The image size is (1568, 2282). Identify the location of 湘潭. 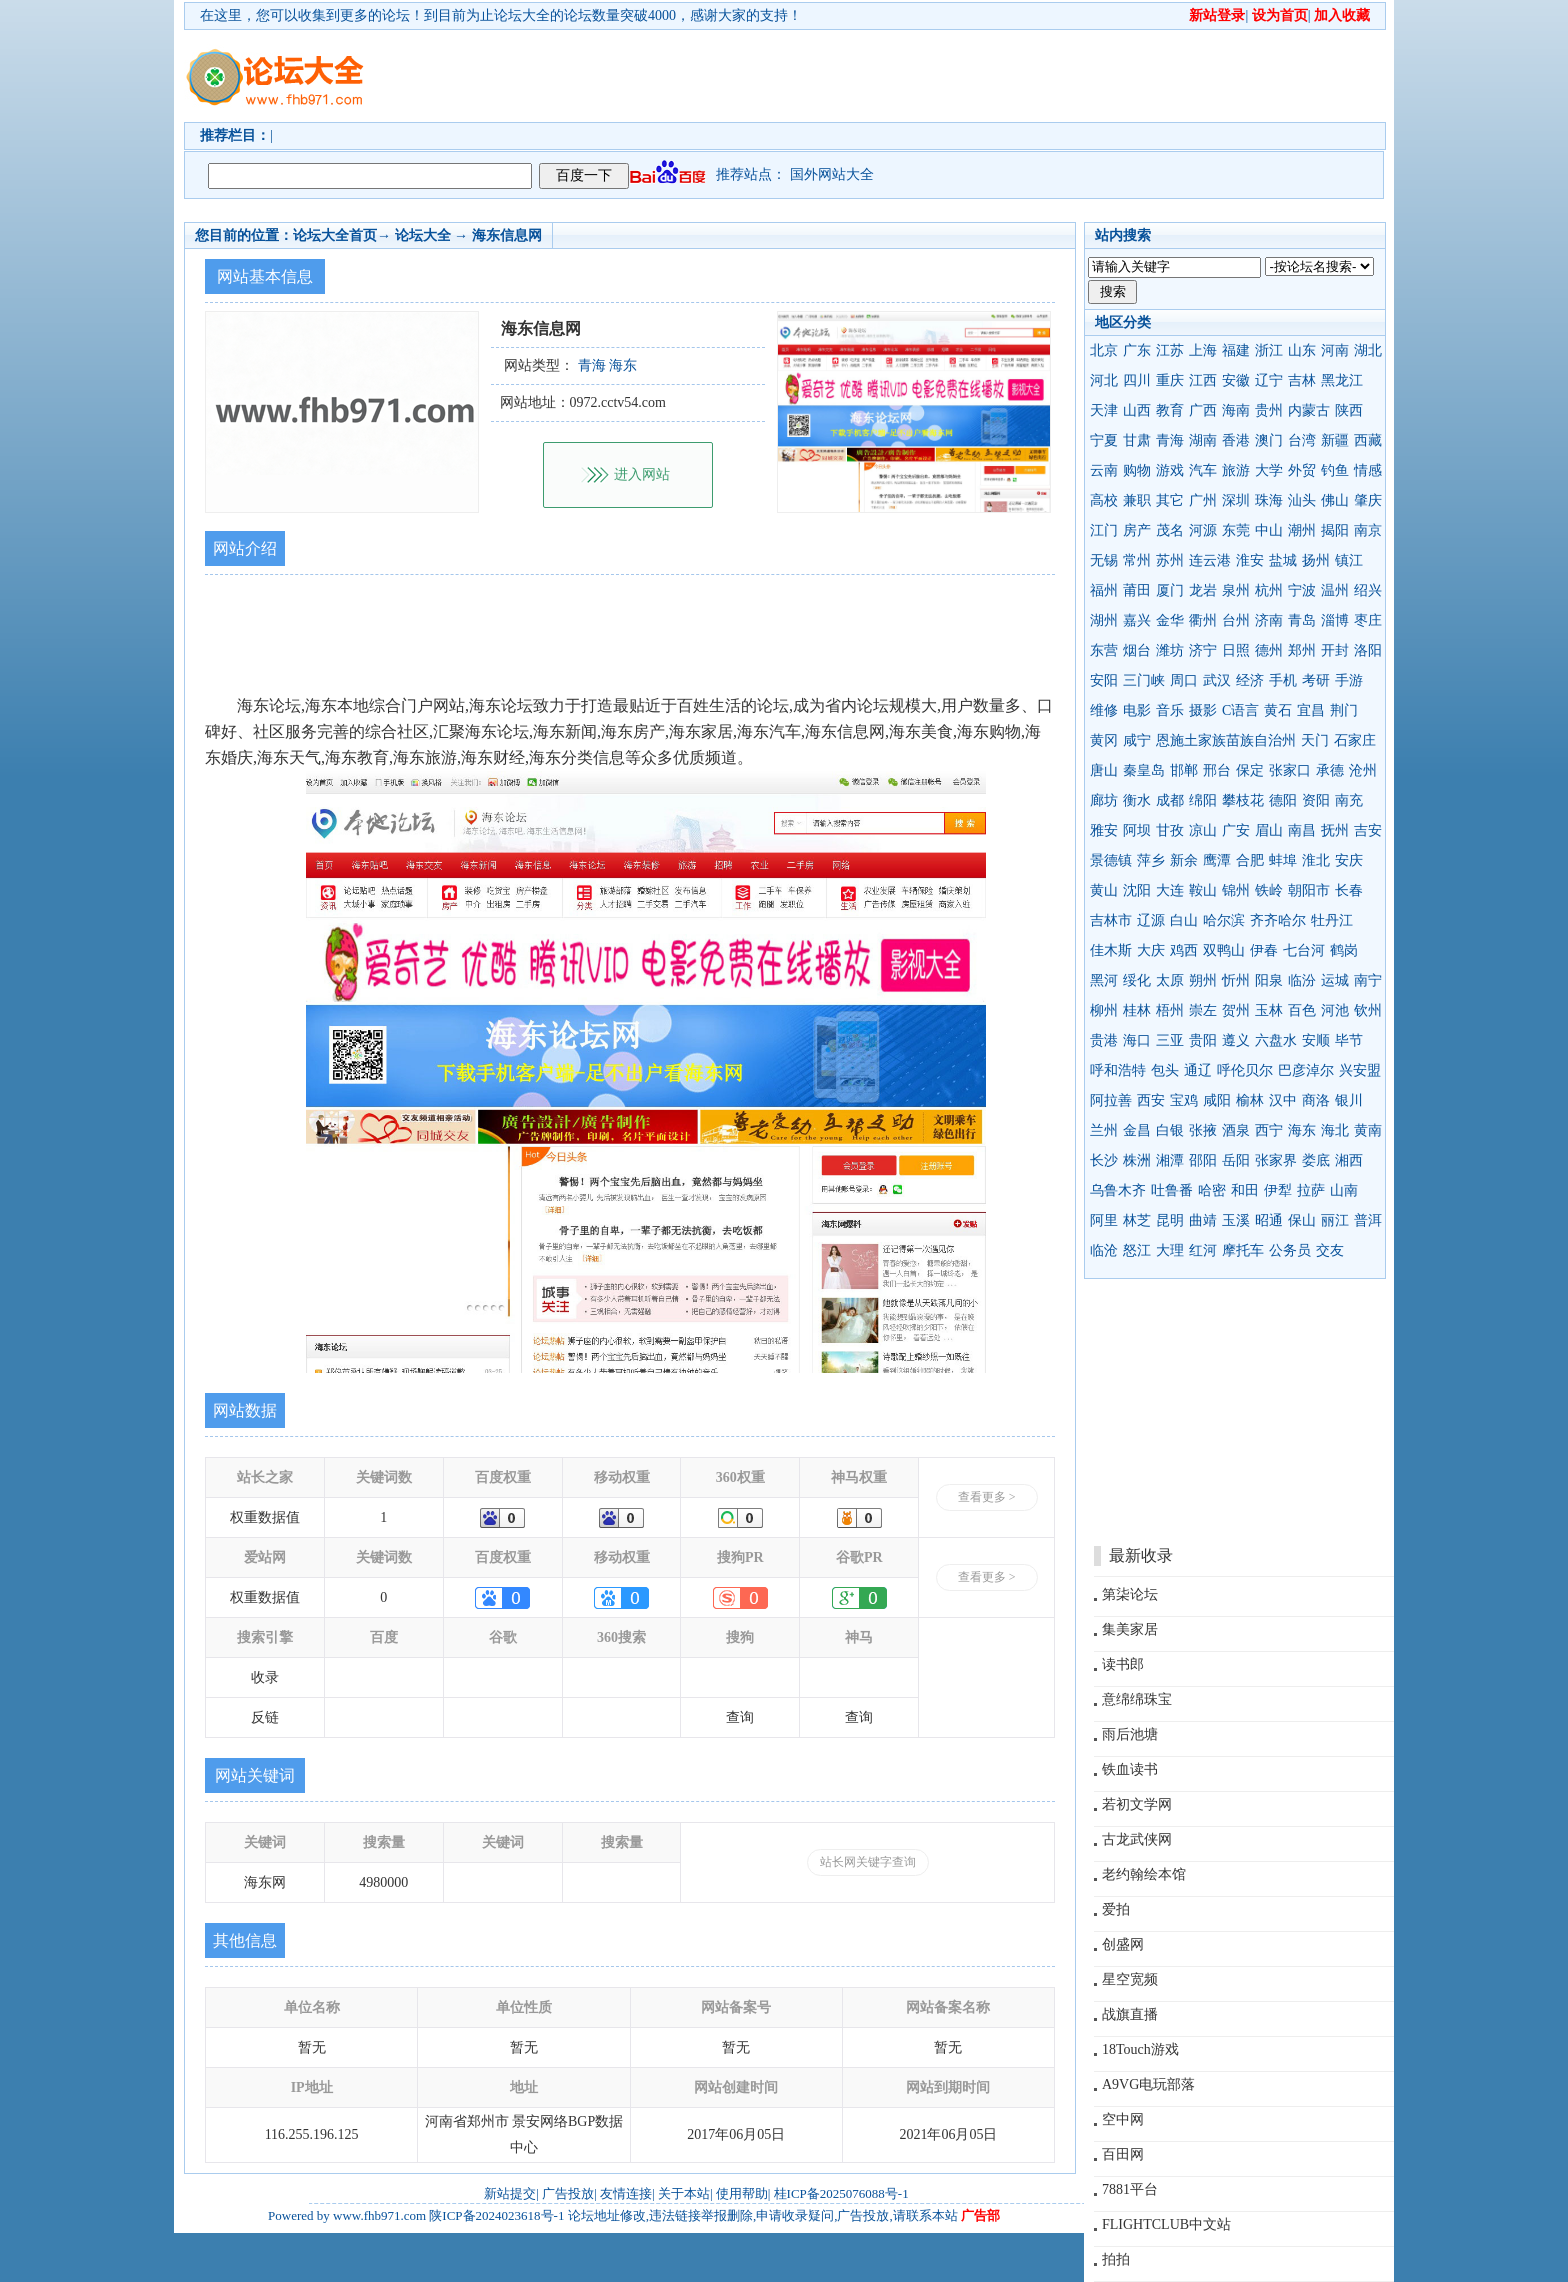
(1170, 1160).